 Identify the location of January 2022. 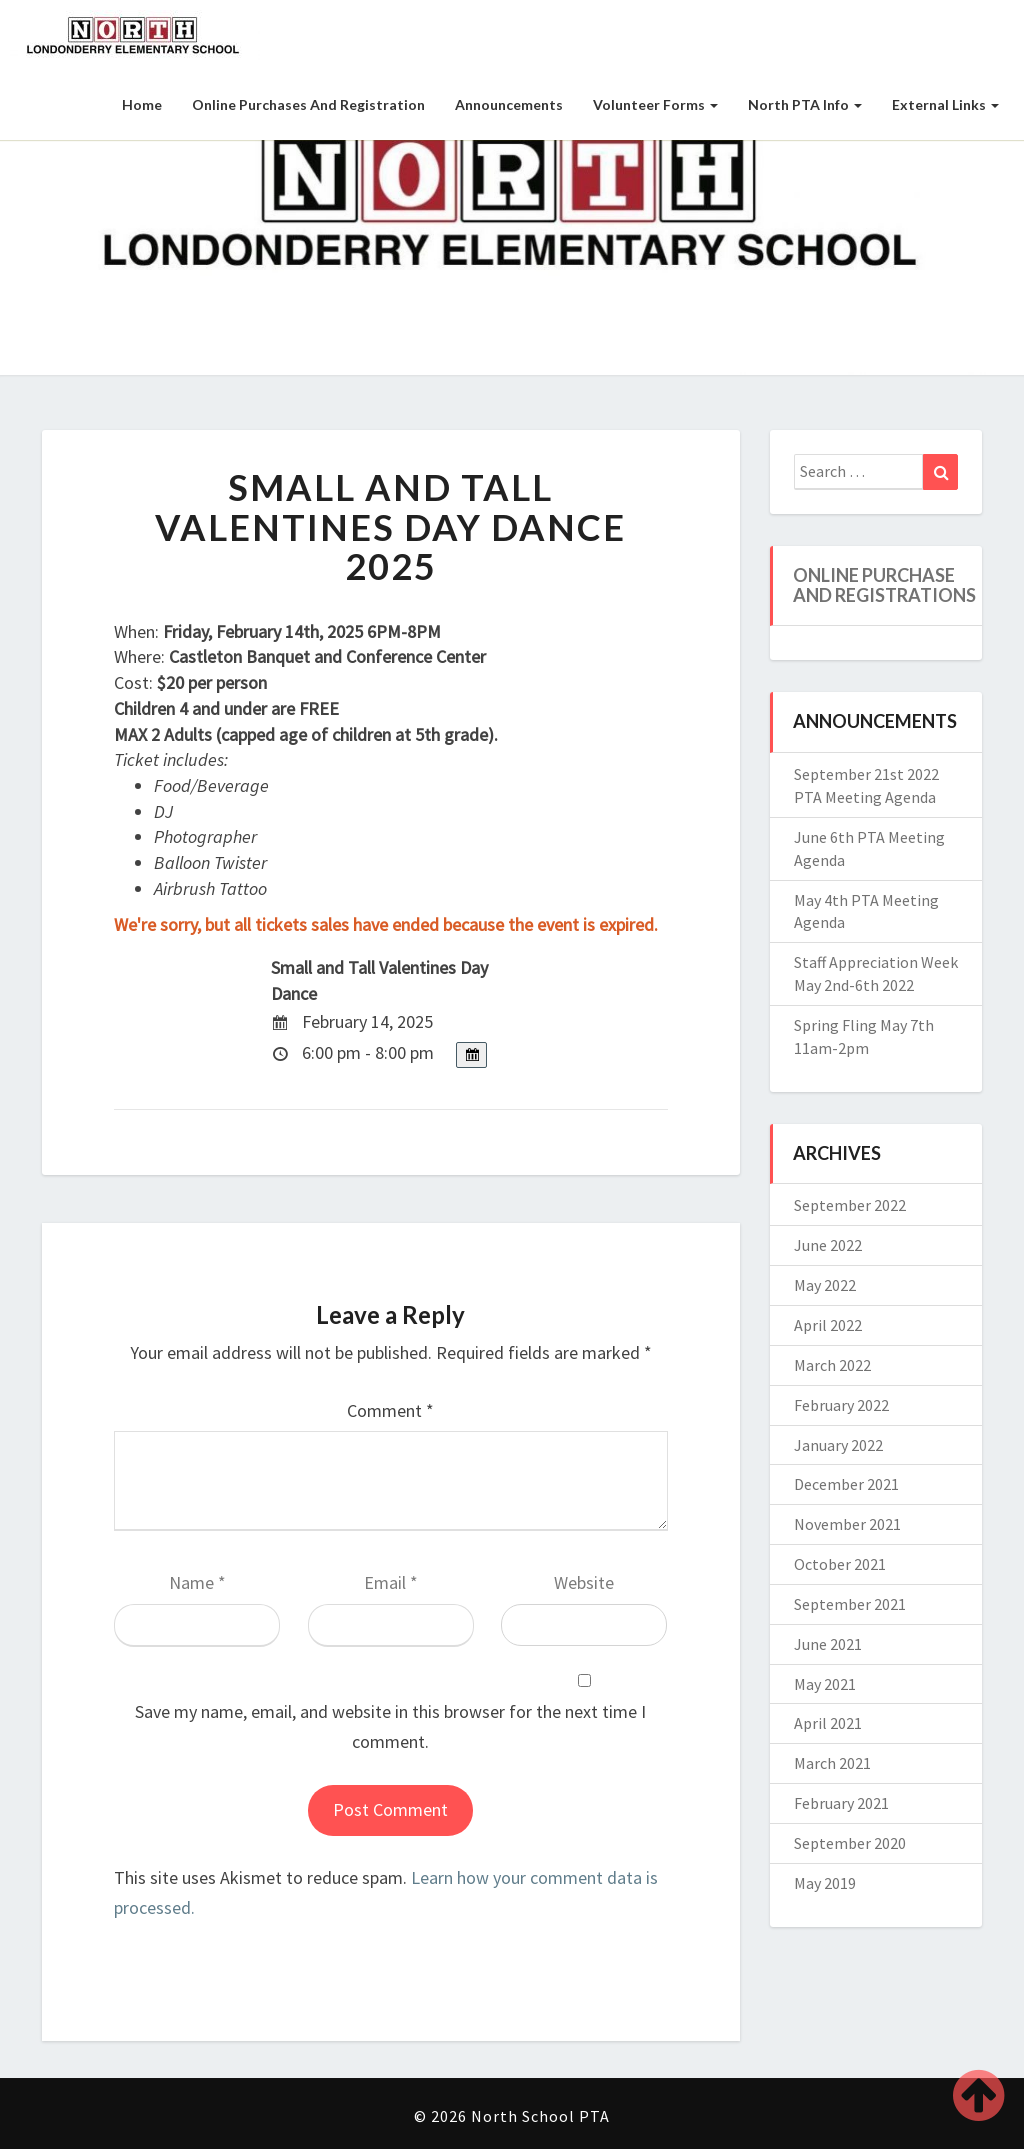
(838, 1445).